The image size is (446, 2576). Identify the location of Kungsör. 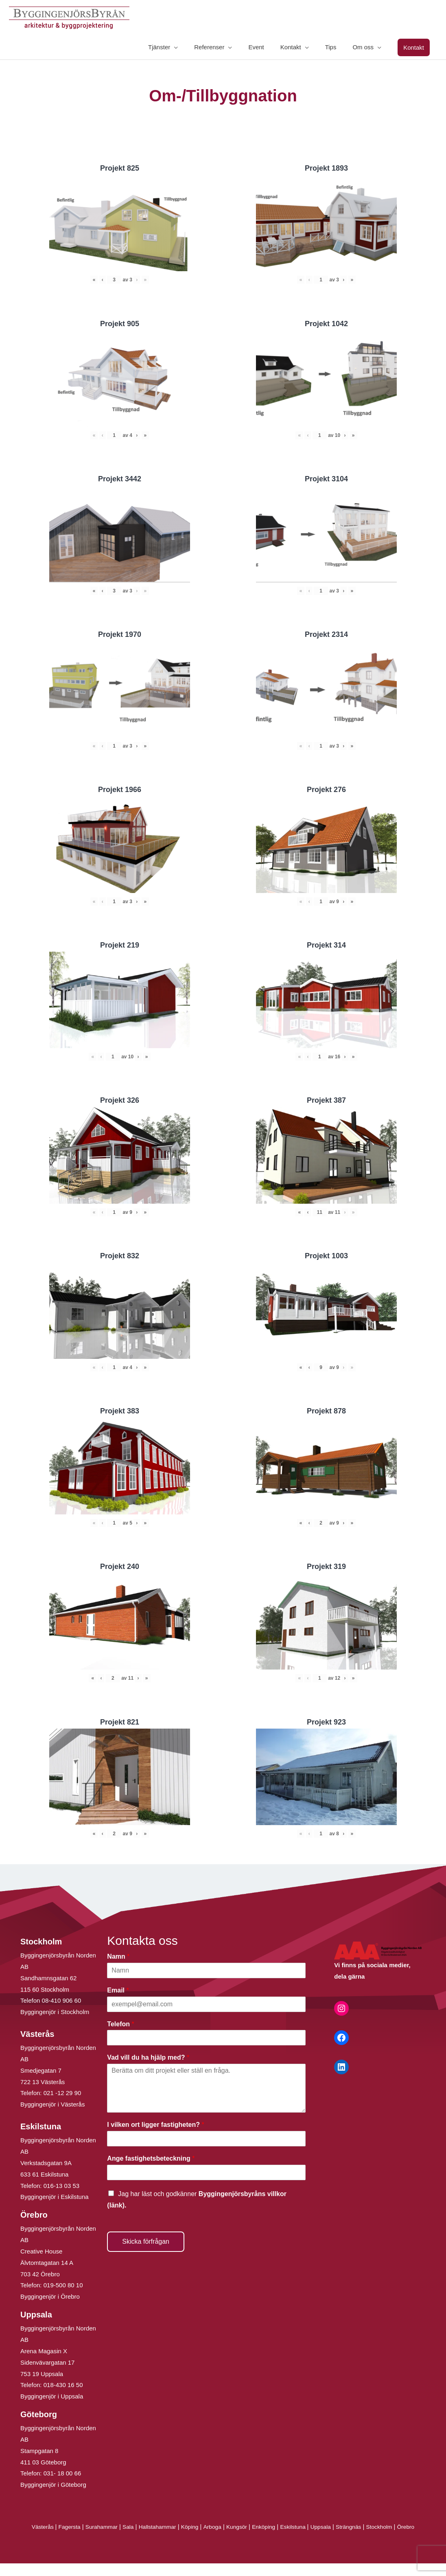
(247, 2527).